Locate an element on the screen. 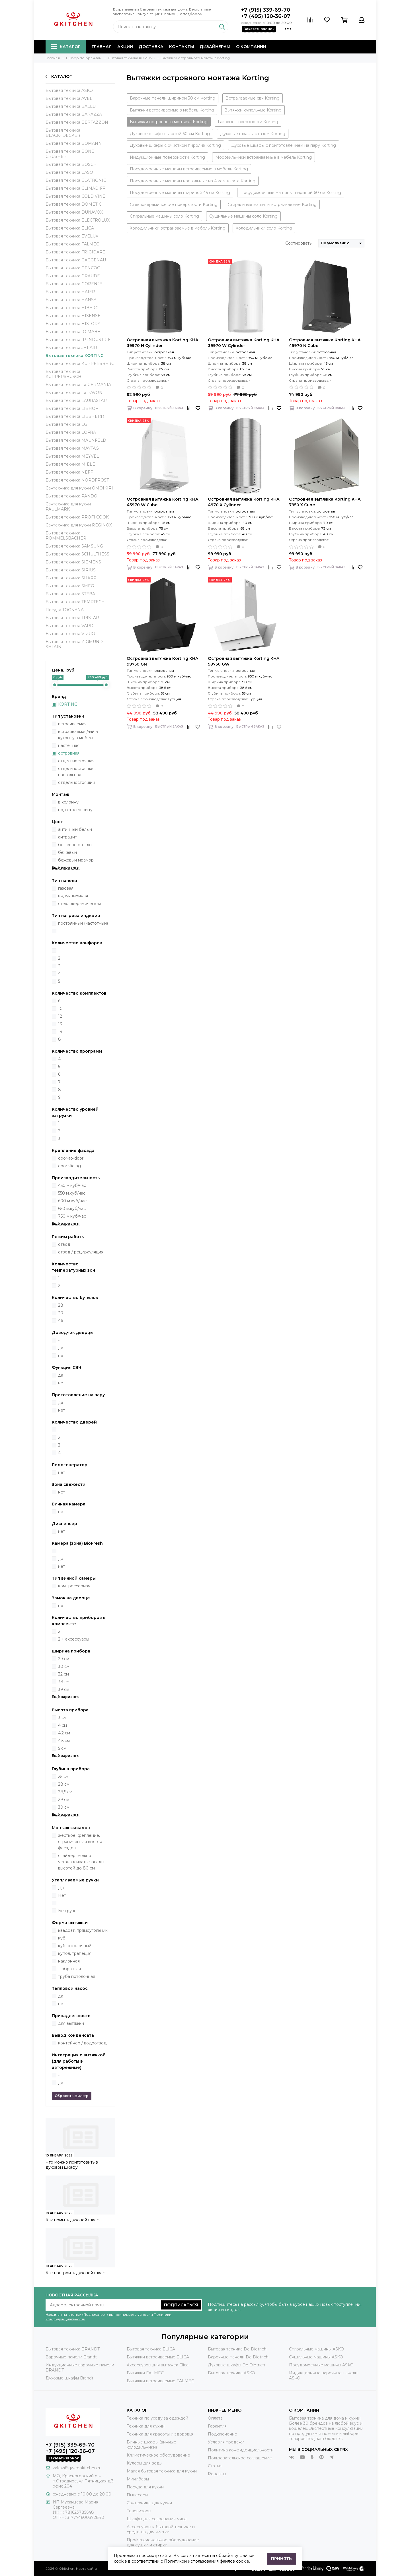 This screenshot has width=410, height=2576. Варочные панели Brandt is located at coordinates (71, 2357).